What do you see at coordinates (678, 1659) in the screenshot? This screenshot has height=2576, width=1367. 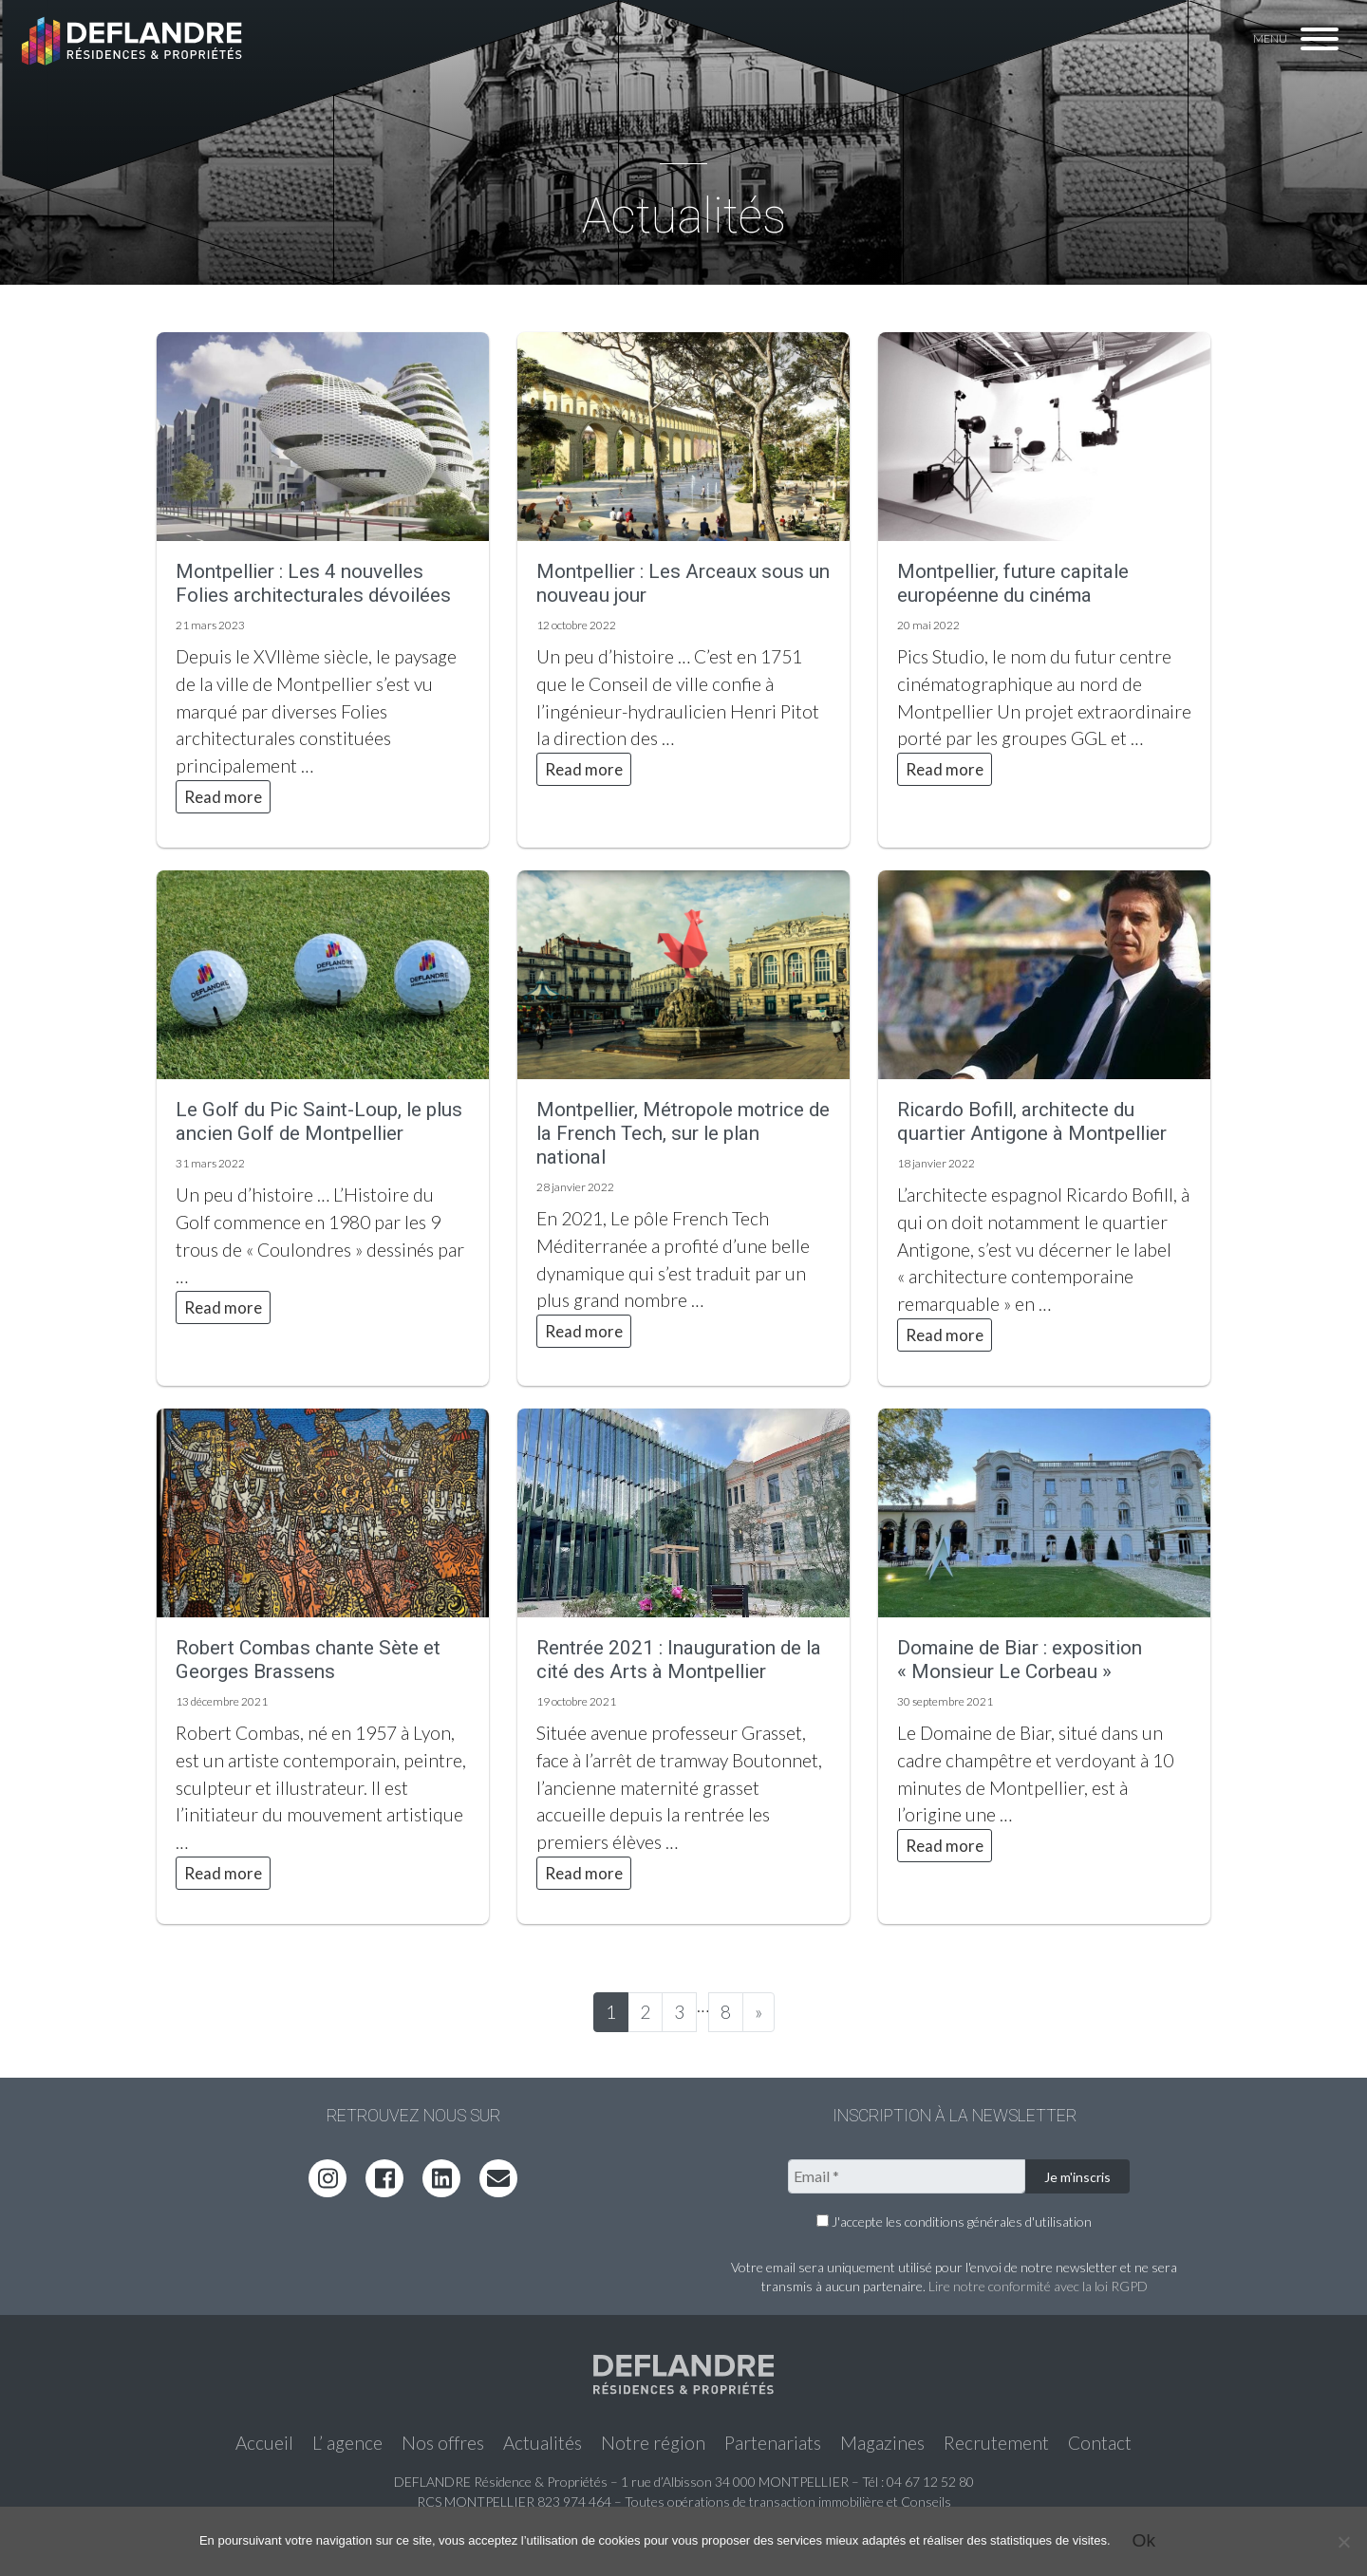 I see `Rentrée 2021 : Inauguration de la cité des Arts à Montpellier` at bounding box center [678, 1659].